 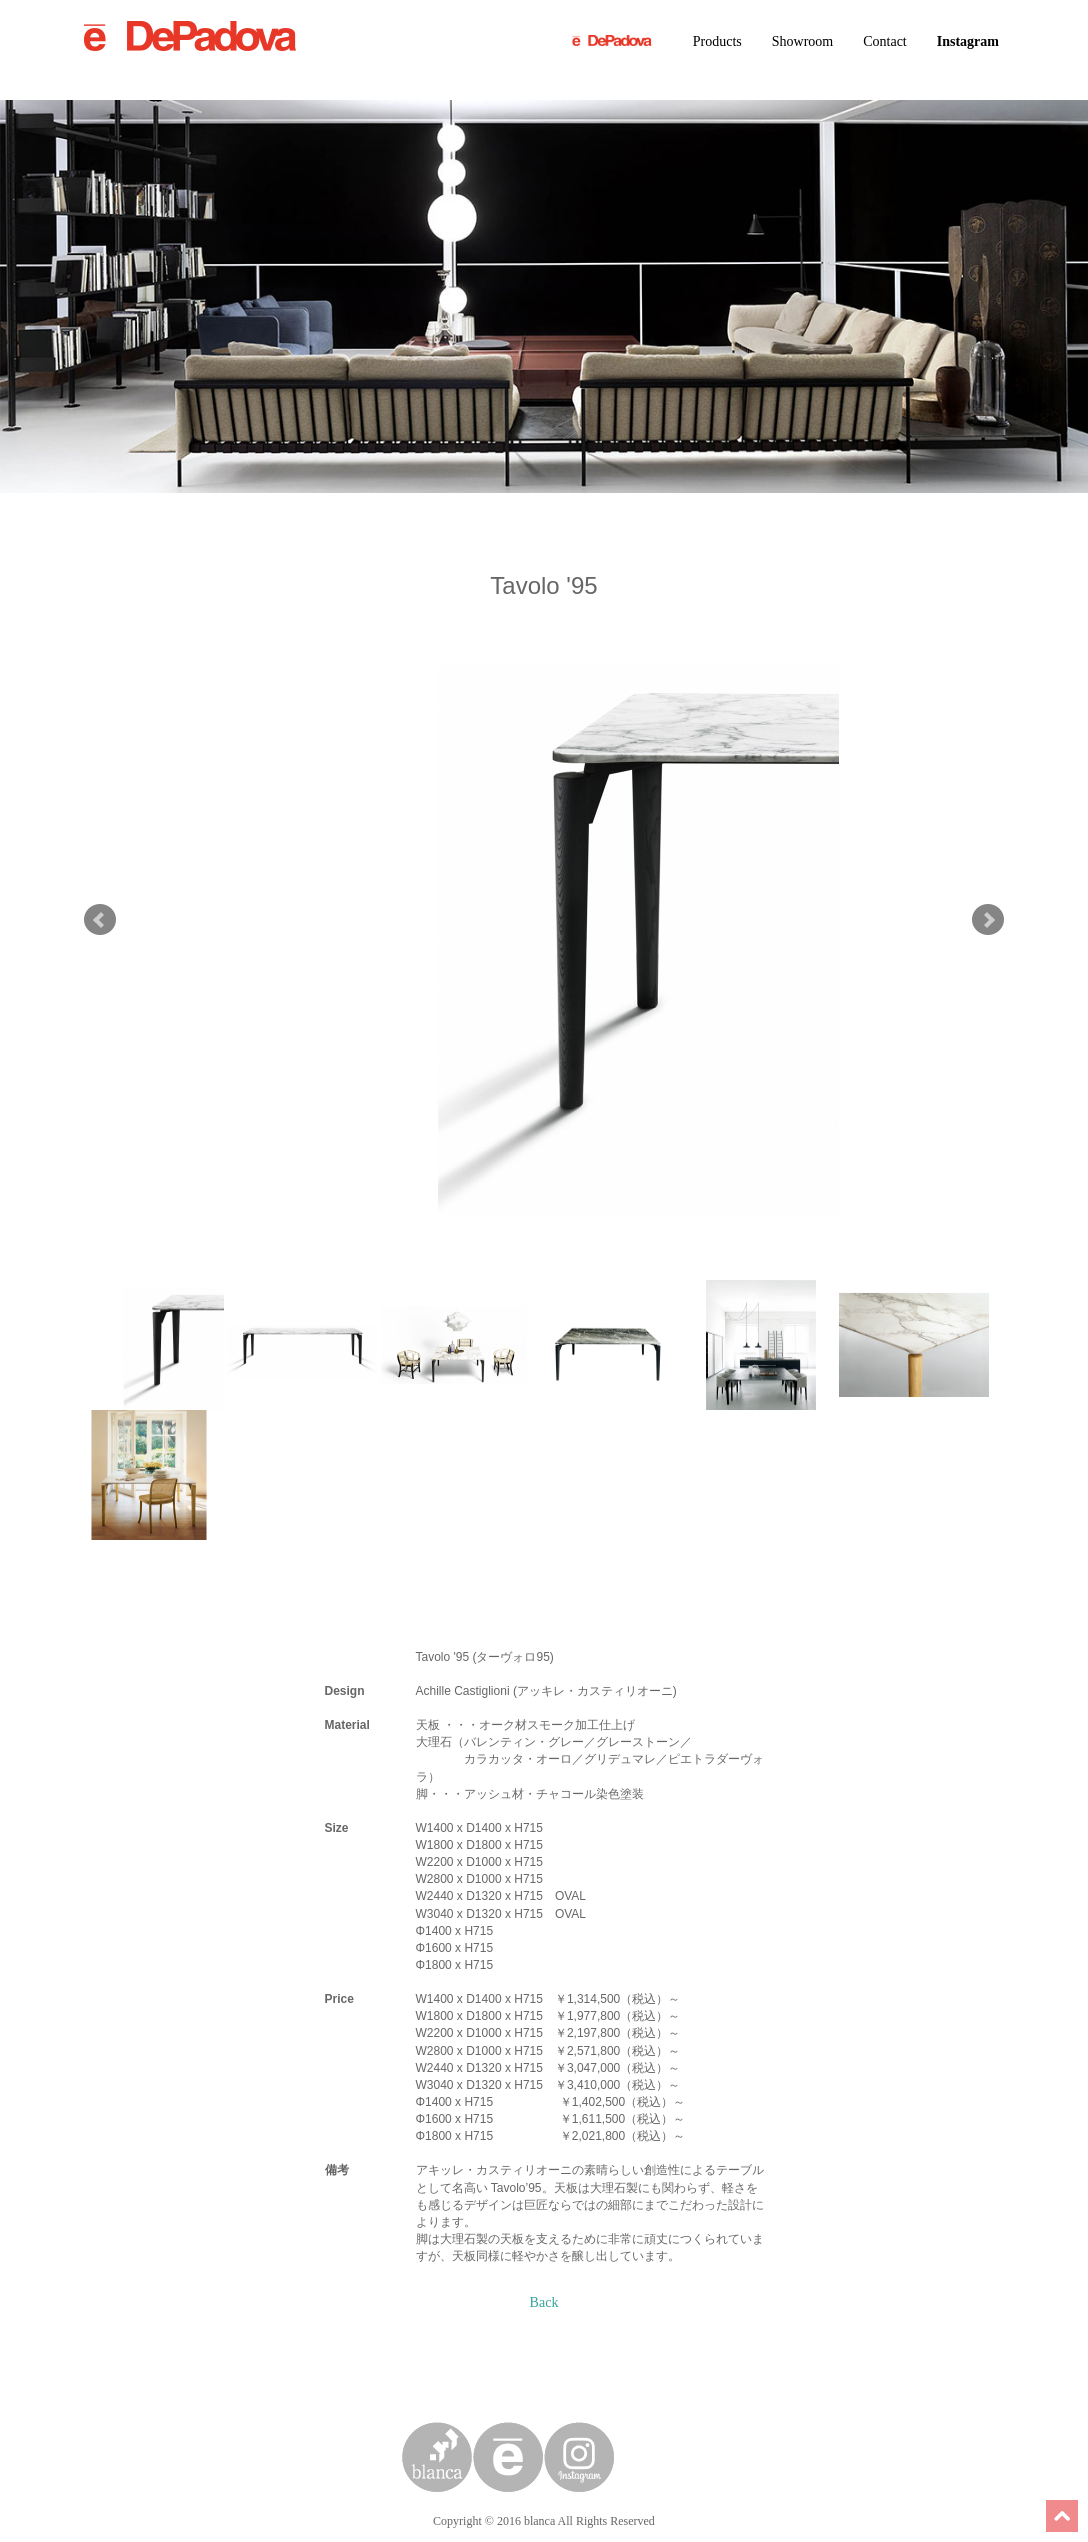 What do you see at coordinates (802, 41) in the screenshot?
I see `Showroom` at bounding box center [802, 41].